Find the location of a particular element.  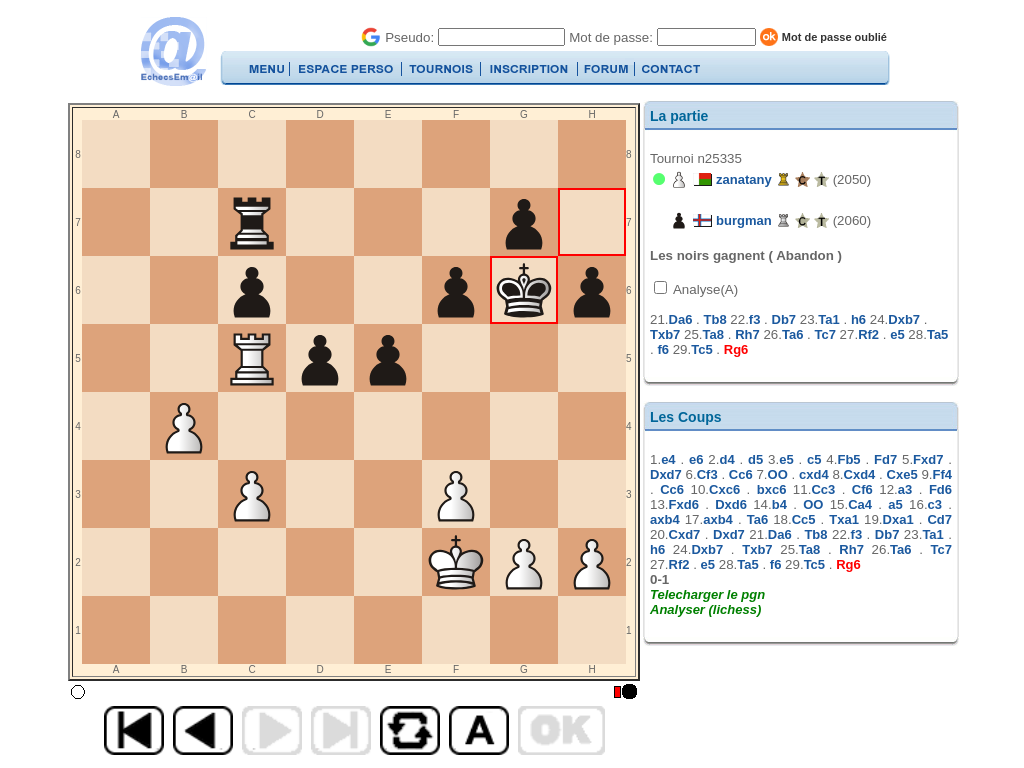

zanatany is located at coordinates (744, 179).